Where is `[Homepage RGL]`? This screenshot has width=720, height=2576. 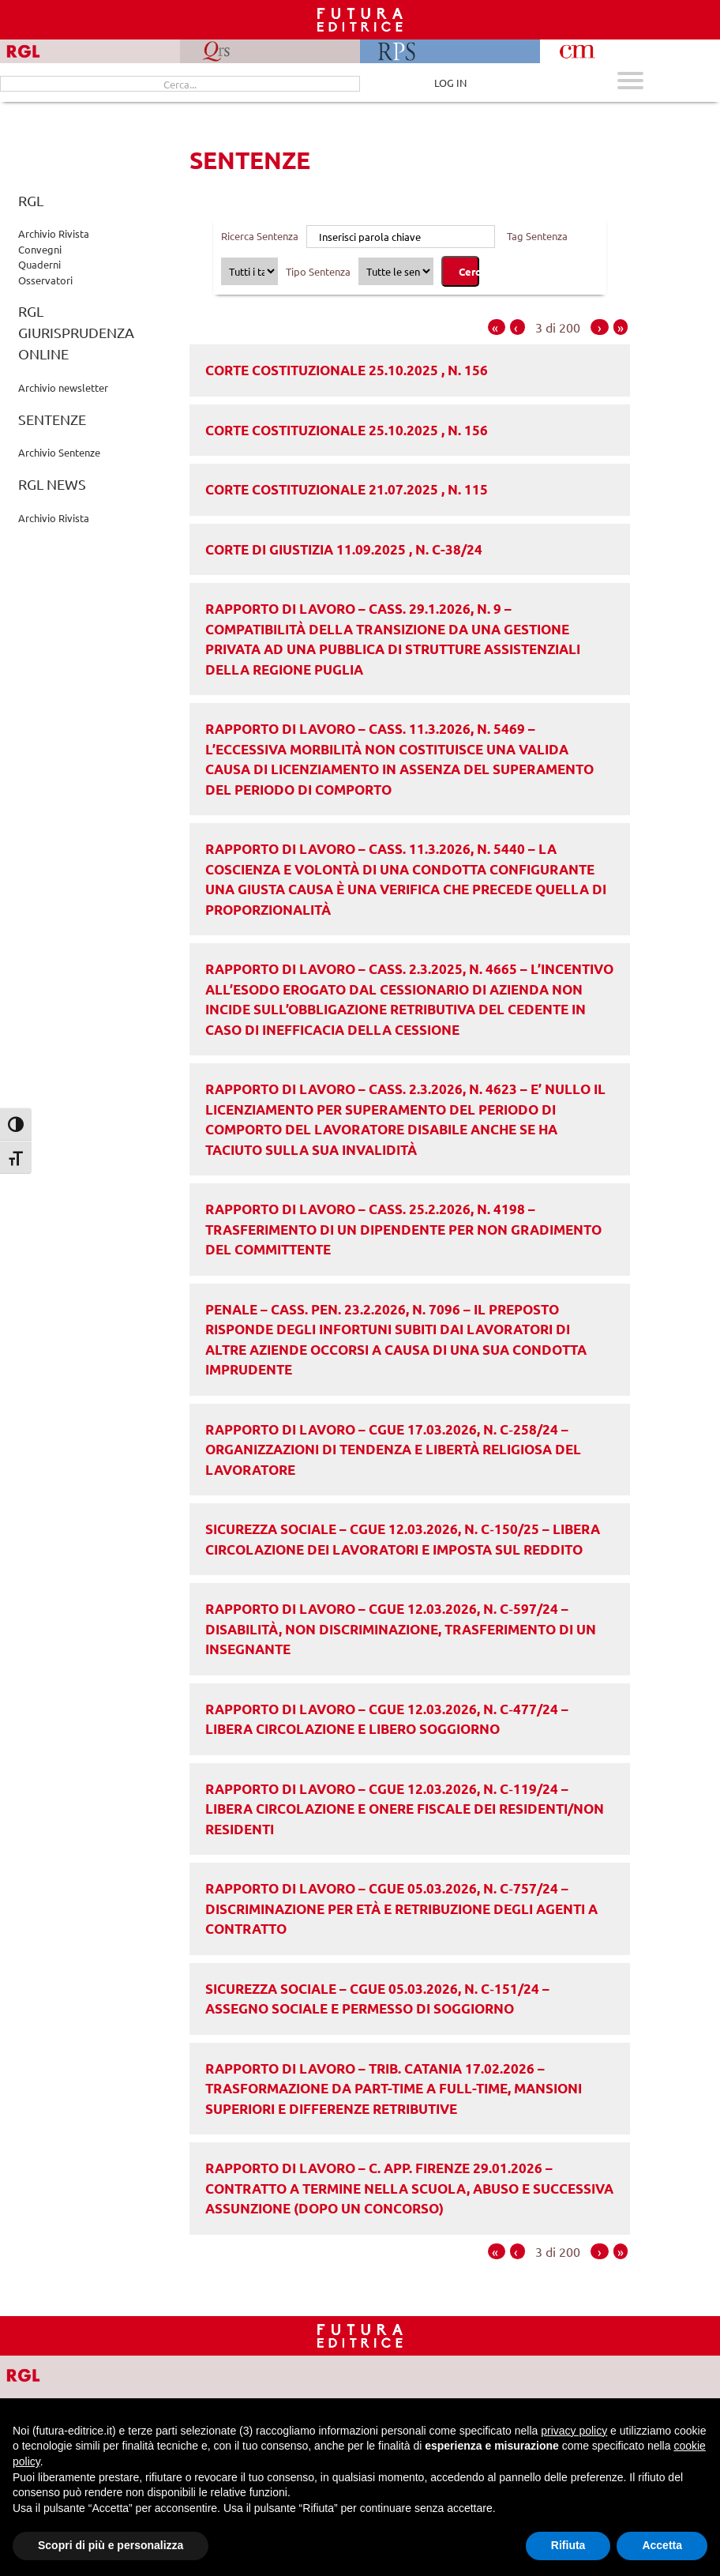 [Homepage RGL] is located at coordinates (360, 2334).